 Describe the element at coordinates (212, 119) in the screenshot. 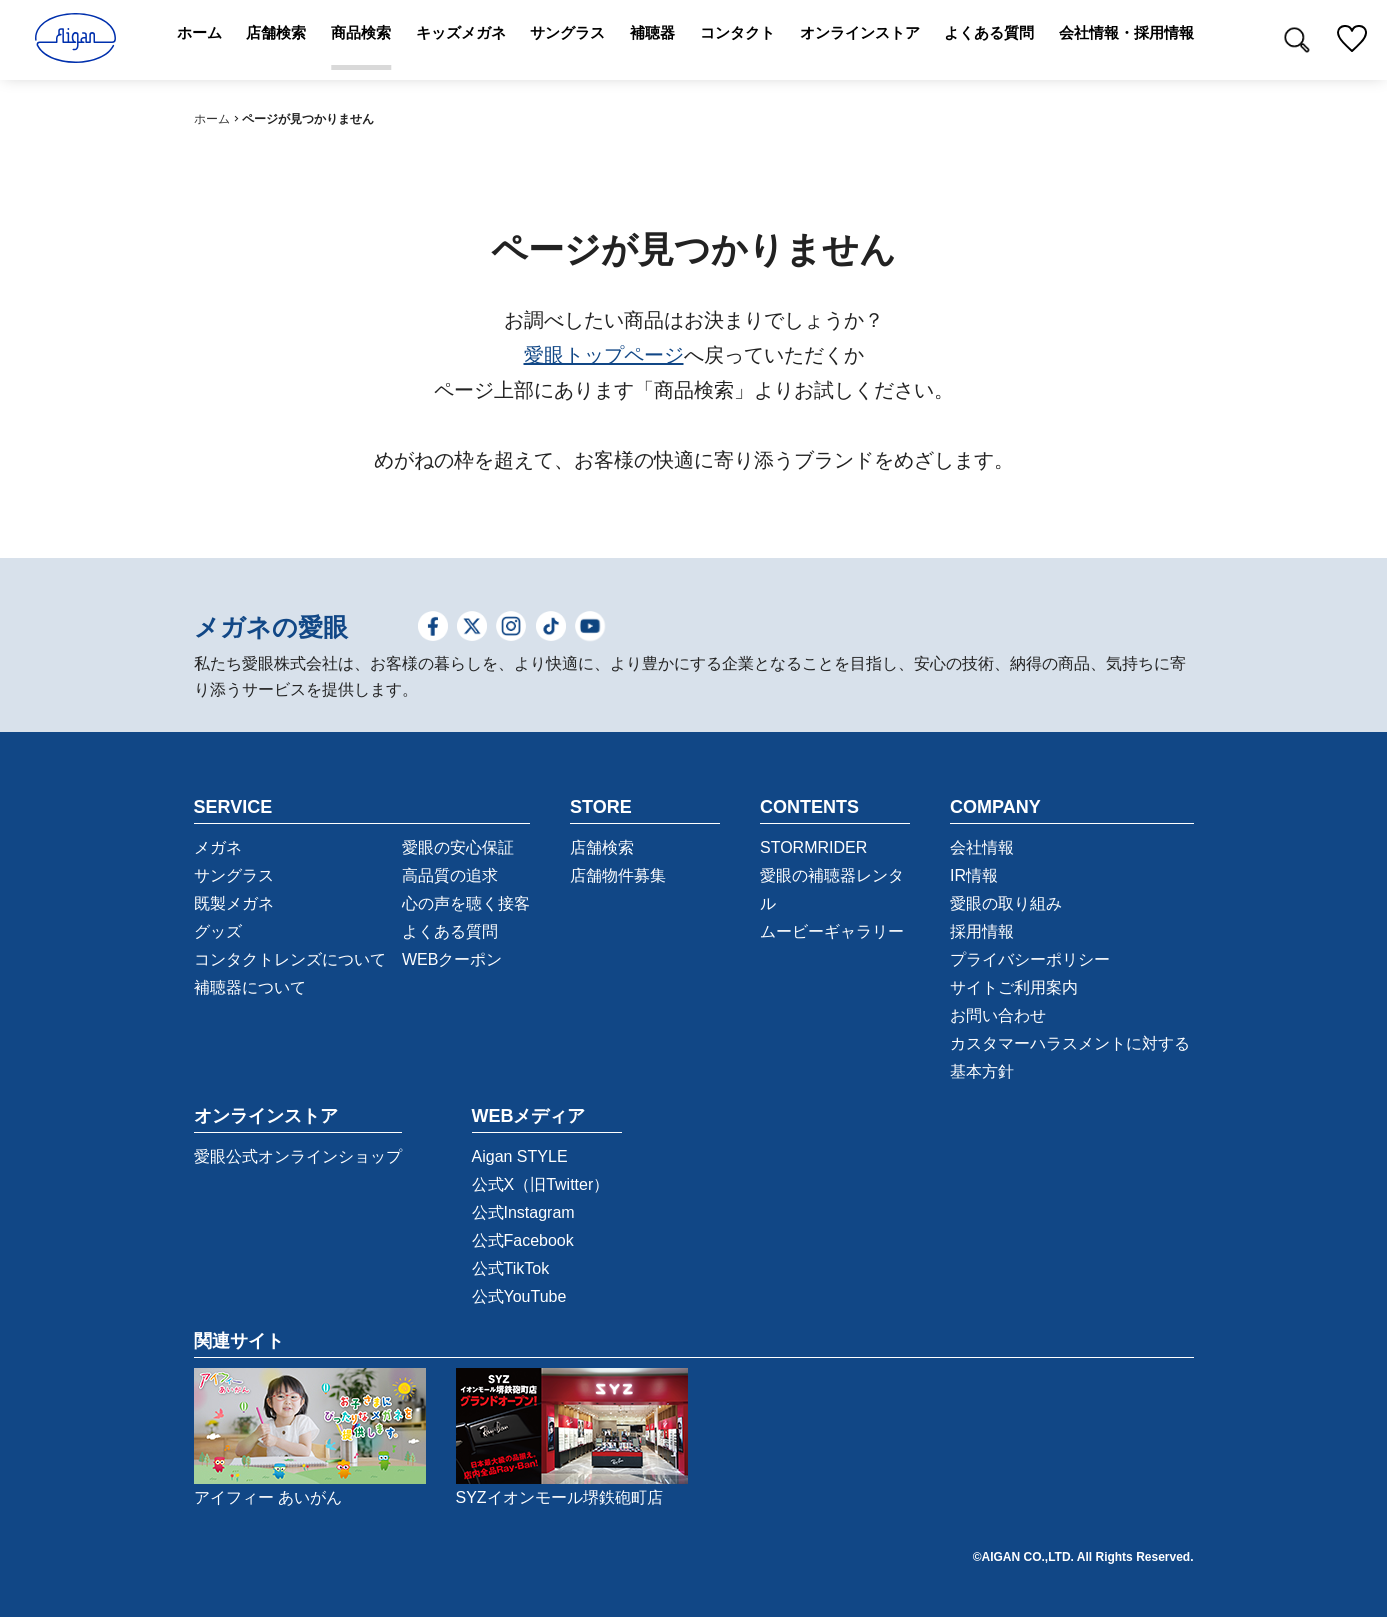

I see `ホーム` at that location.